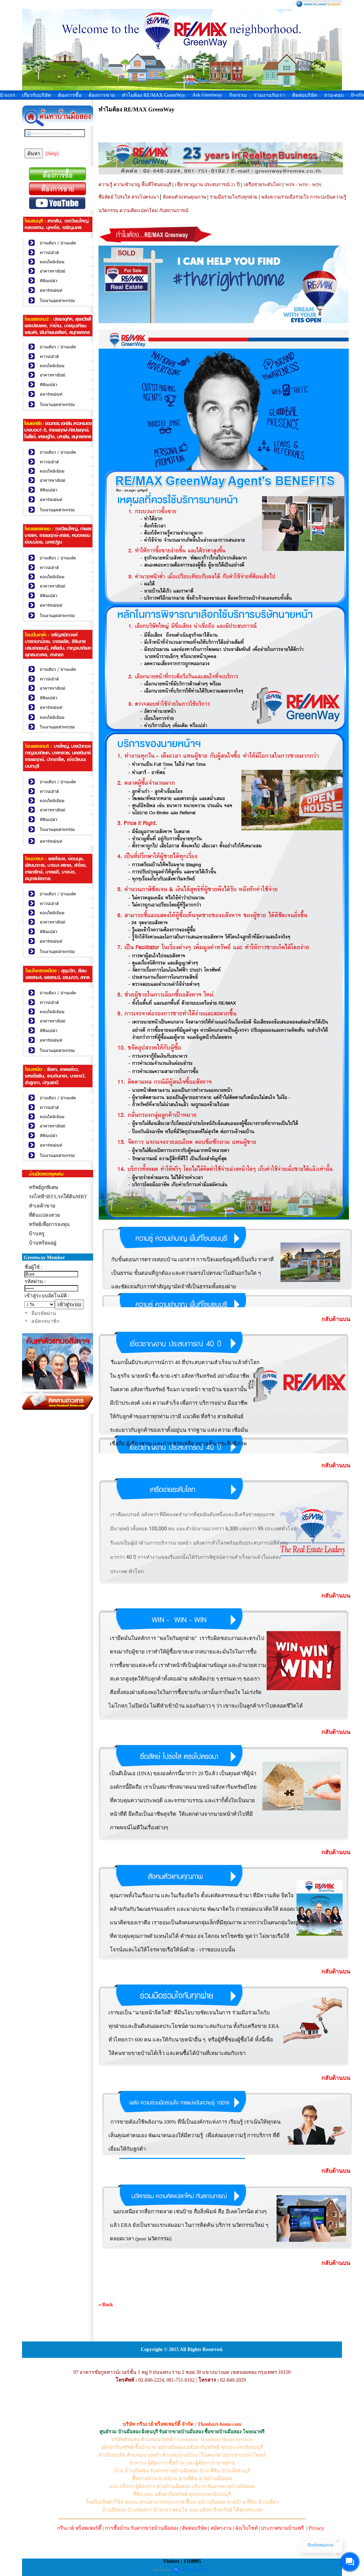 The width and height of the screenshot is (364, 2576). Describe the element at coordinates (43, 1313) in the screenshot. I see `ลืมรหัสผ่าน` at that location.